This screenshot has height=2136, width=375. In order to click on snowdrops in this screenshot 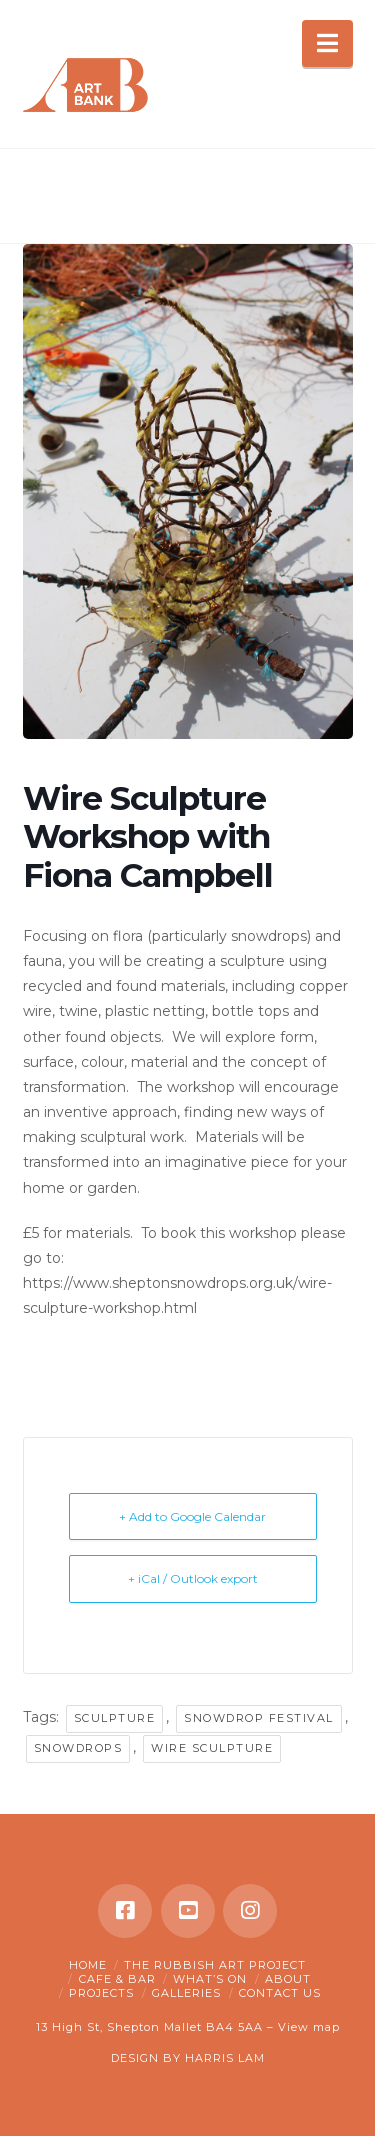, I will do `click(78, 1748)`.